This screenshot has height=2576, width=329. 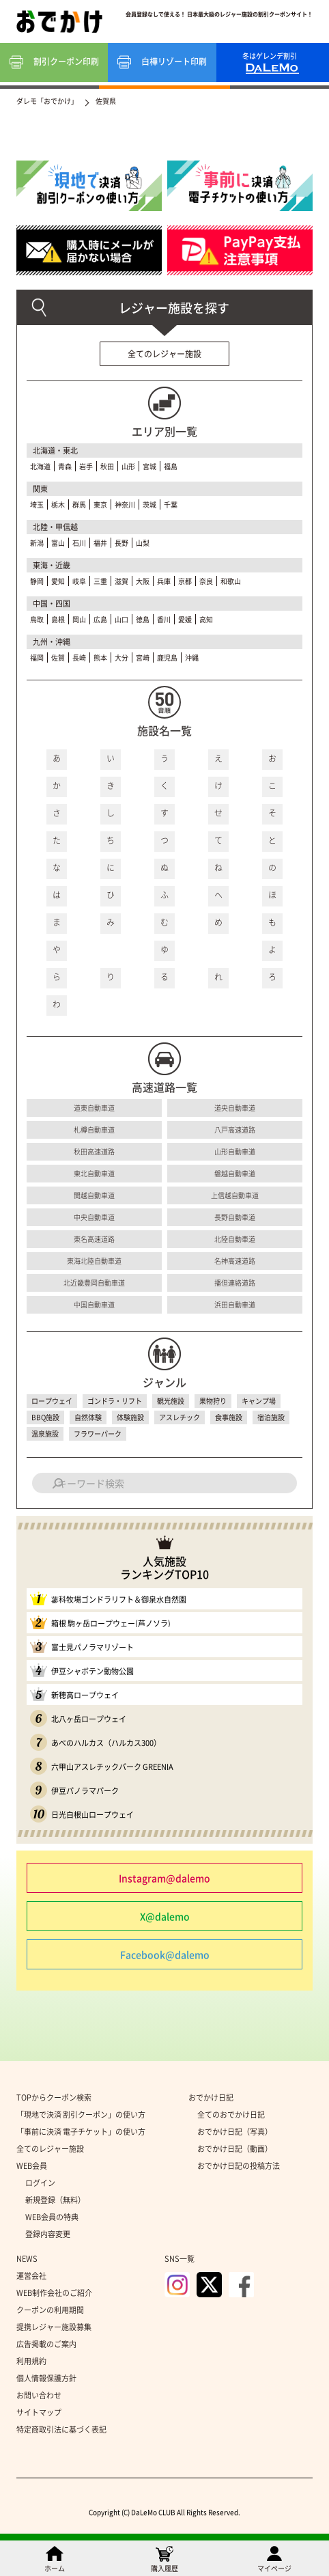 I want to click on 東京, so click(x=100, y=504).